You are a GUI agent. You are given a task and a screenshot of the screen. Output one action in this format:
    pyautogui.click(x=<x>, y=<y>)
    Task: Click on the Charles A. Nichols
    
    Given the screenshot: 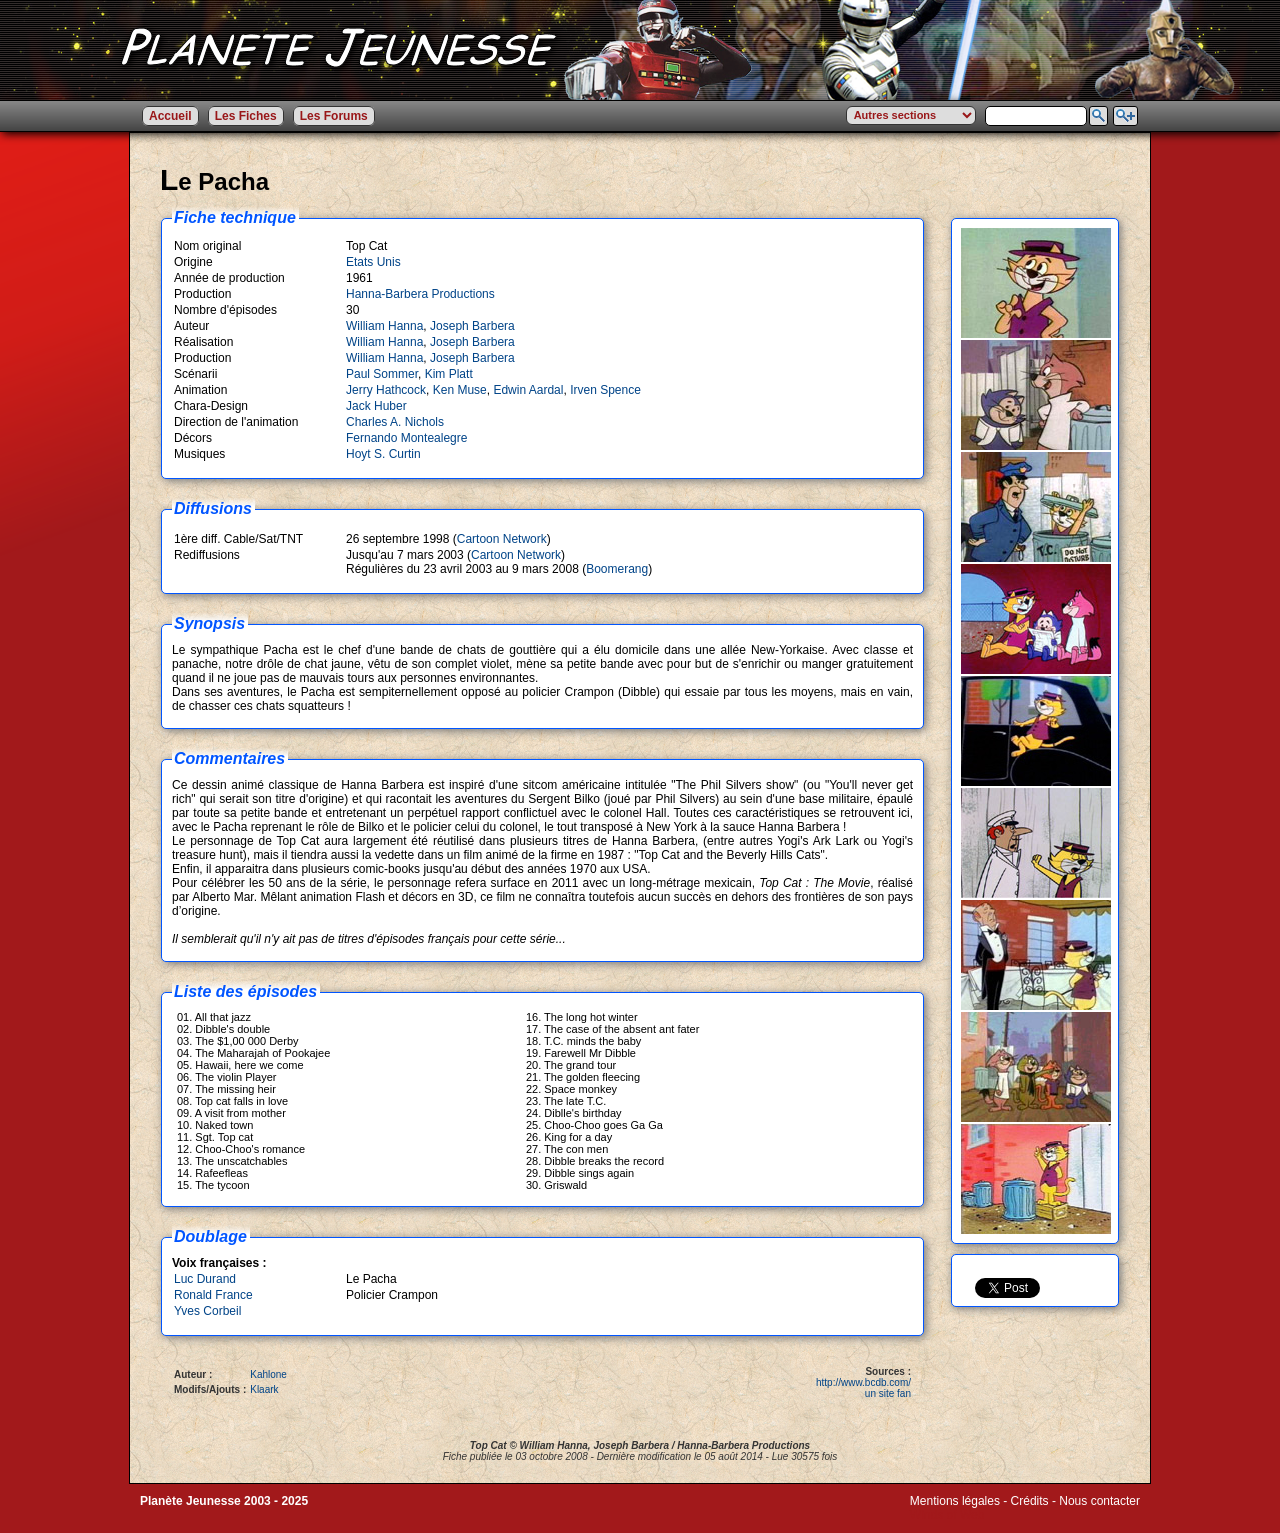 What is the action you would take?
    pyautogui.click(x=395, y=422)
    